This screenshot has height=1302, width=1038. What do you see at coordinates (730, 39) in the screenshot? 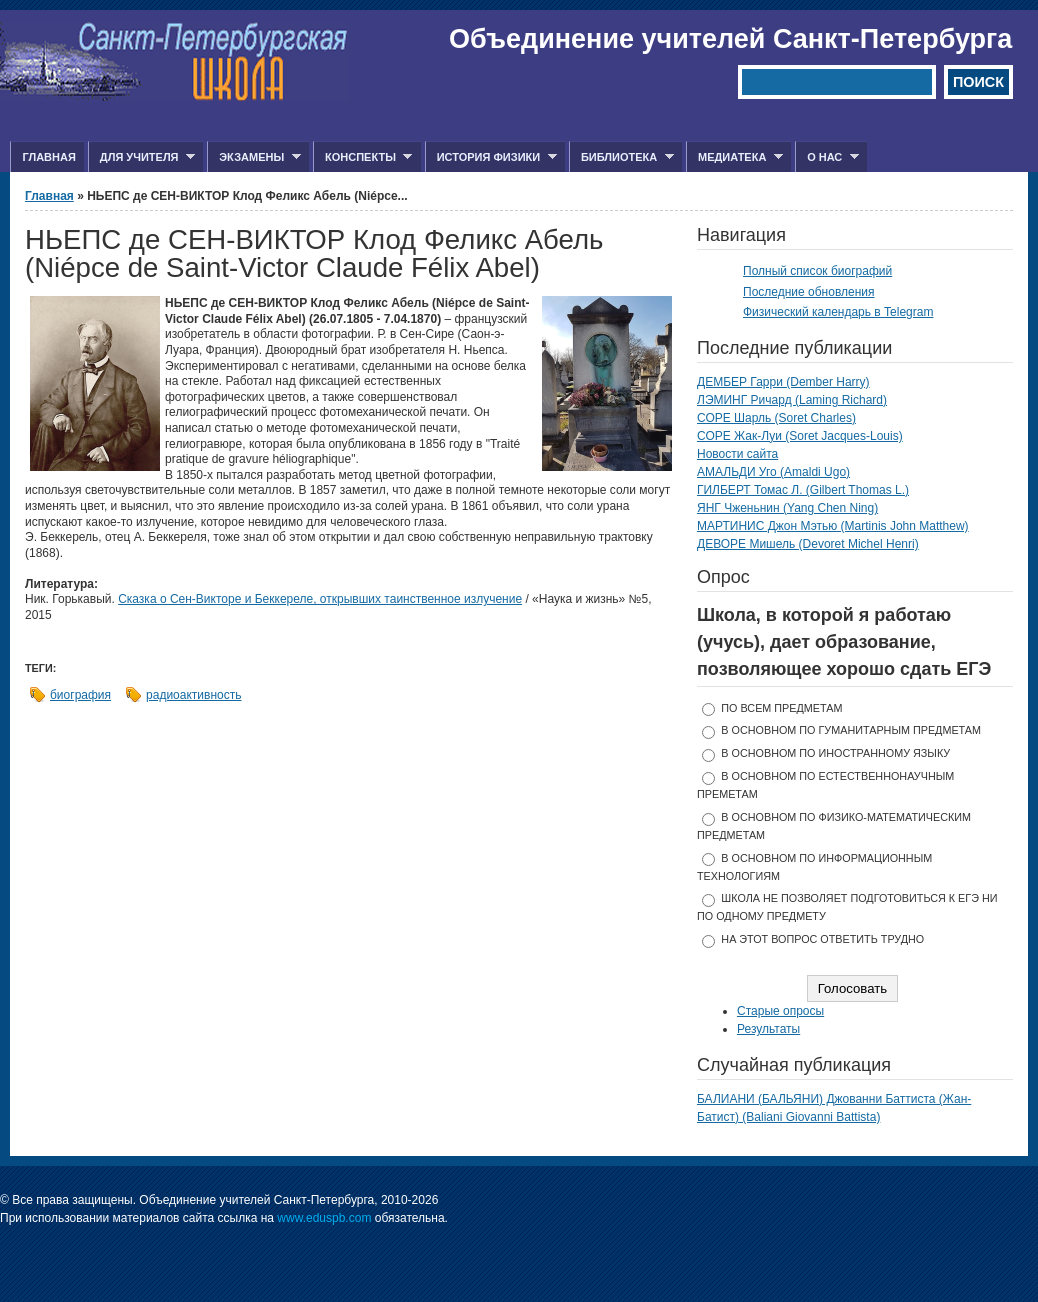
I see `Объединение учителей Санкт-Петербурга` at bounding box center [730, 39].